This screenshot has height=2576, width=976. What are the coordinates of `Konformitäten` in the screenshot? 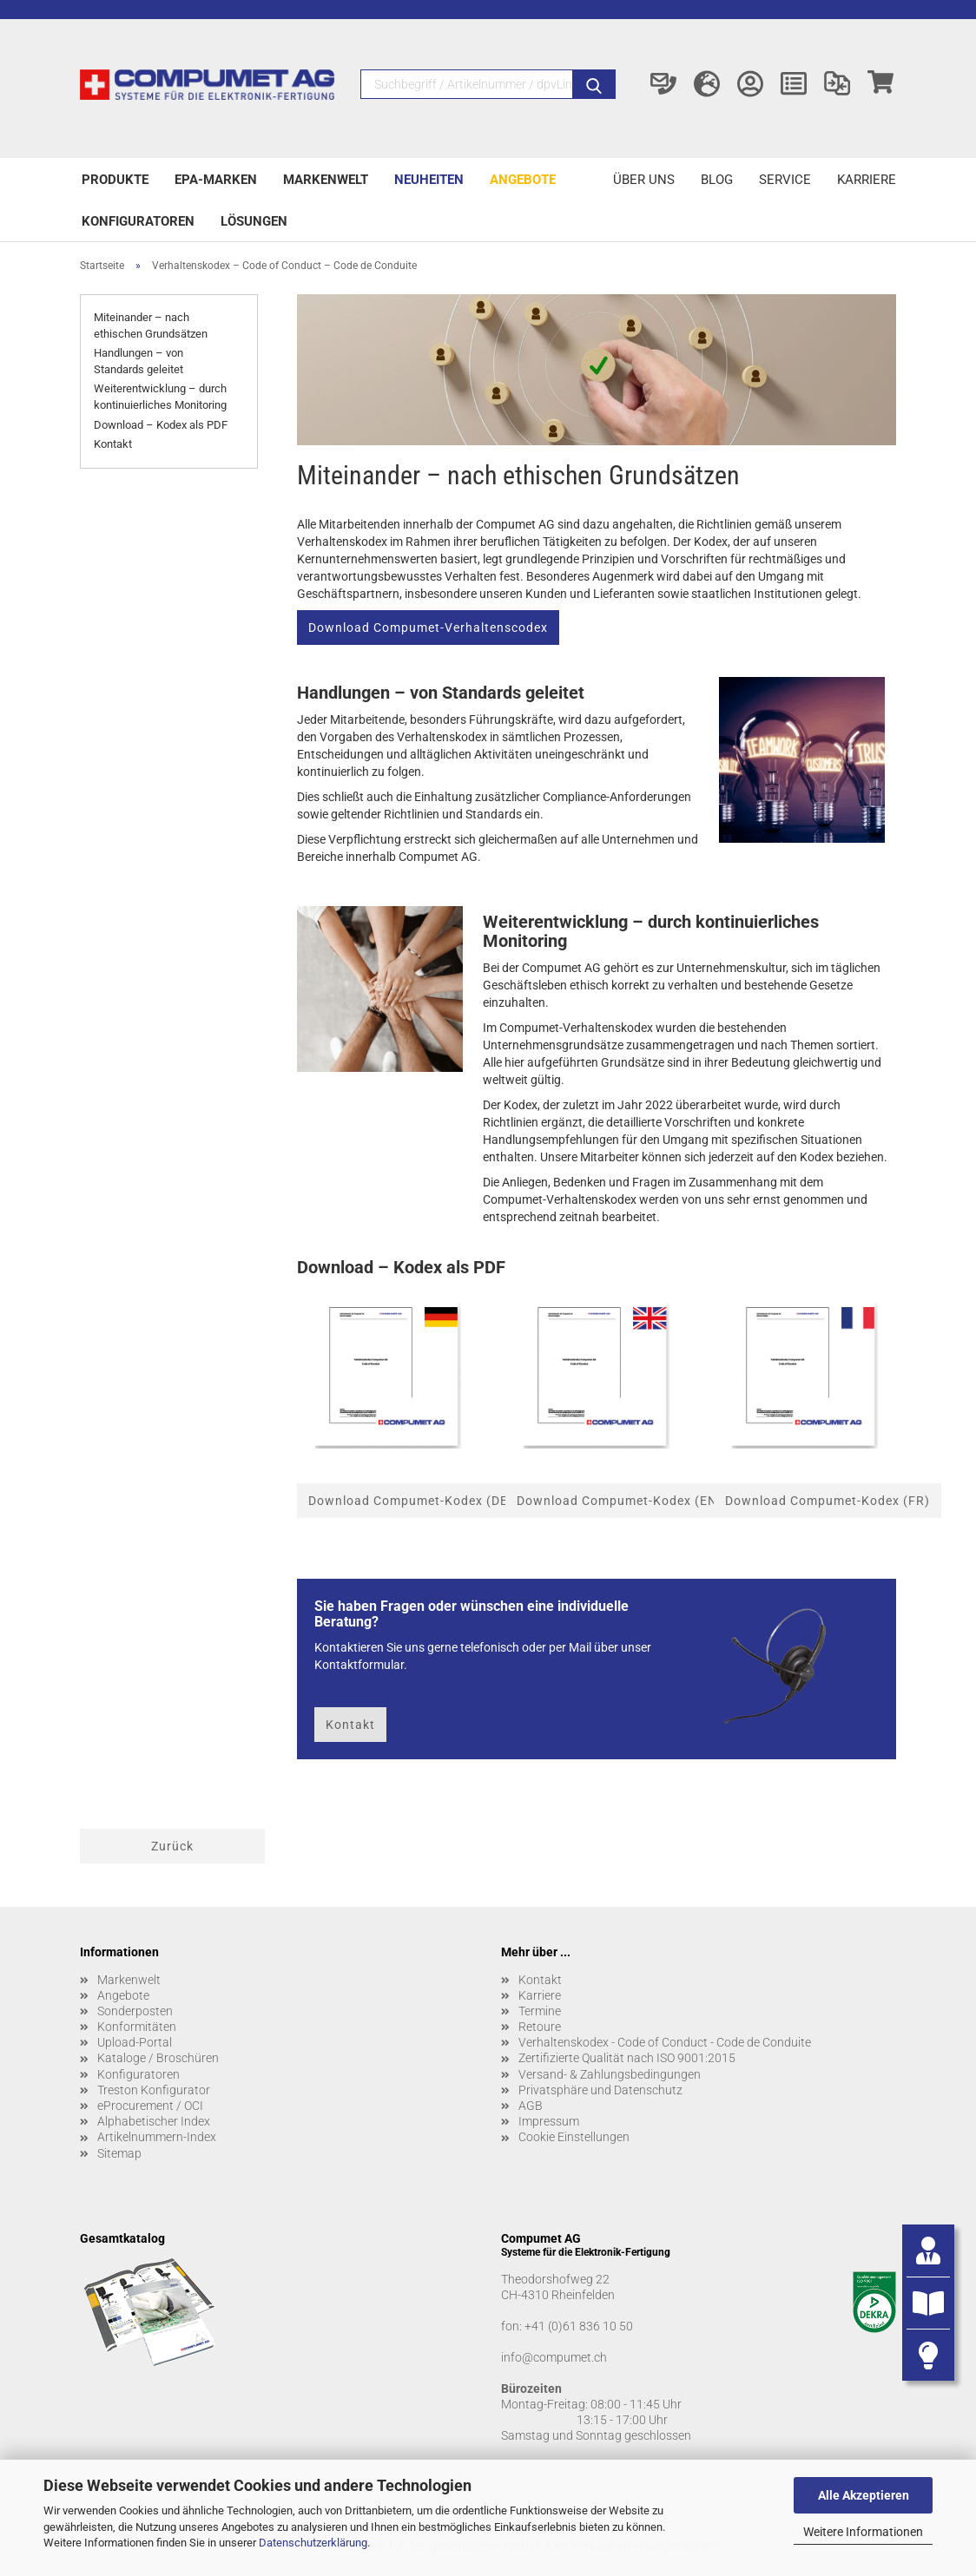 It's located at (136, 2027).